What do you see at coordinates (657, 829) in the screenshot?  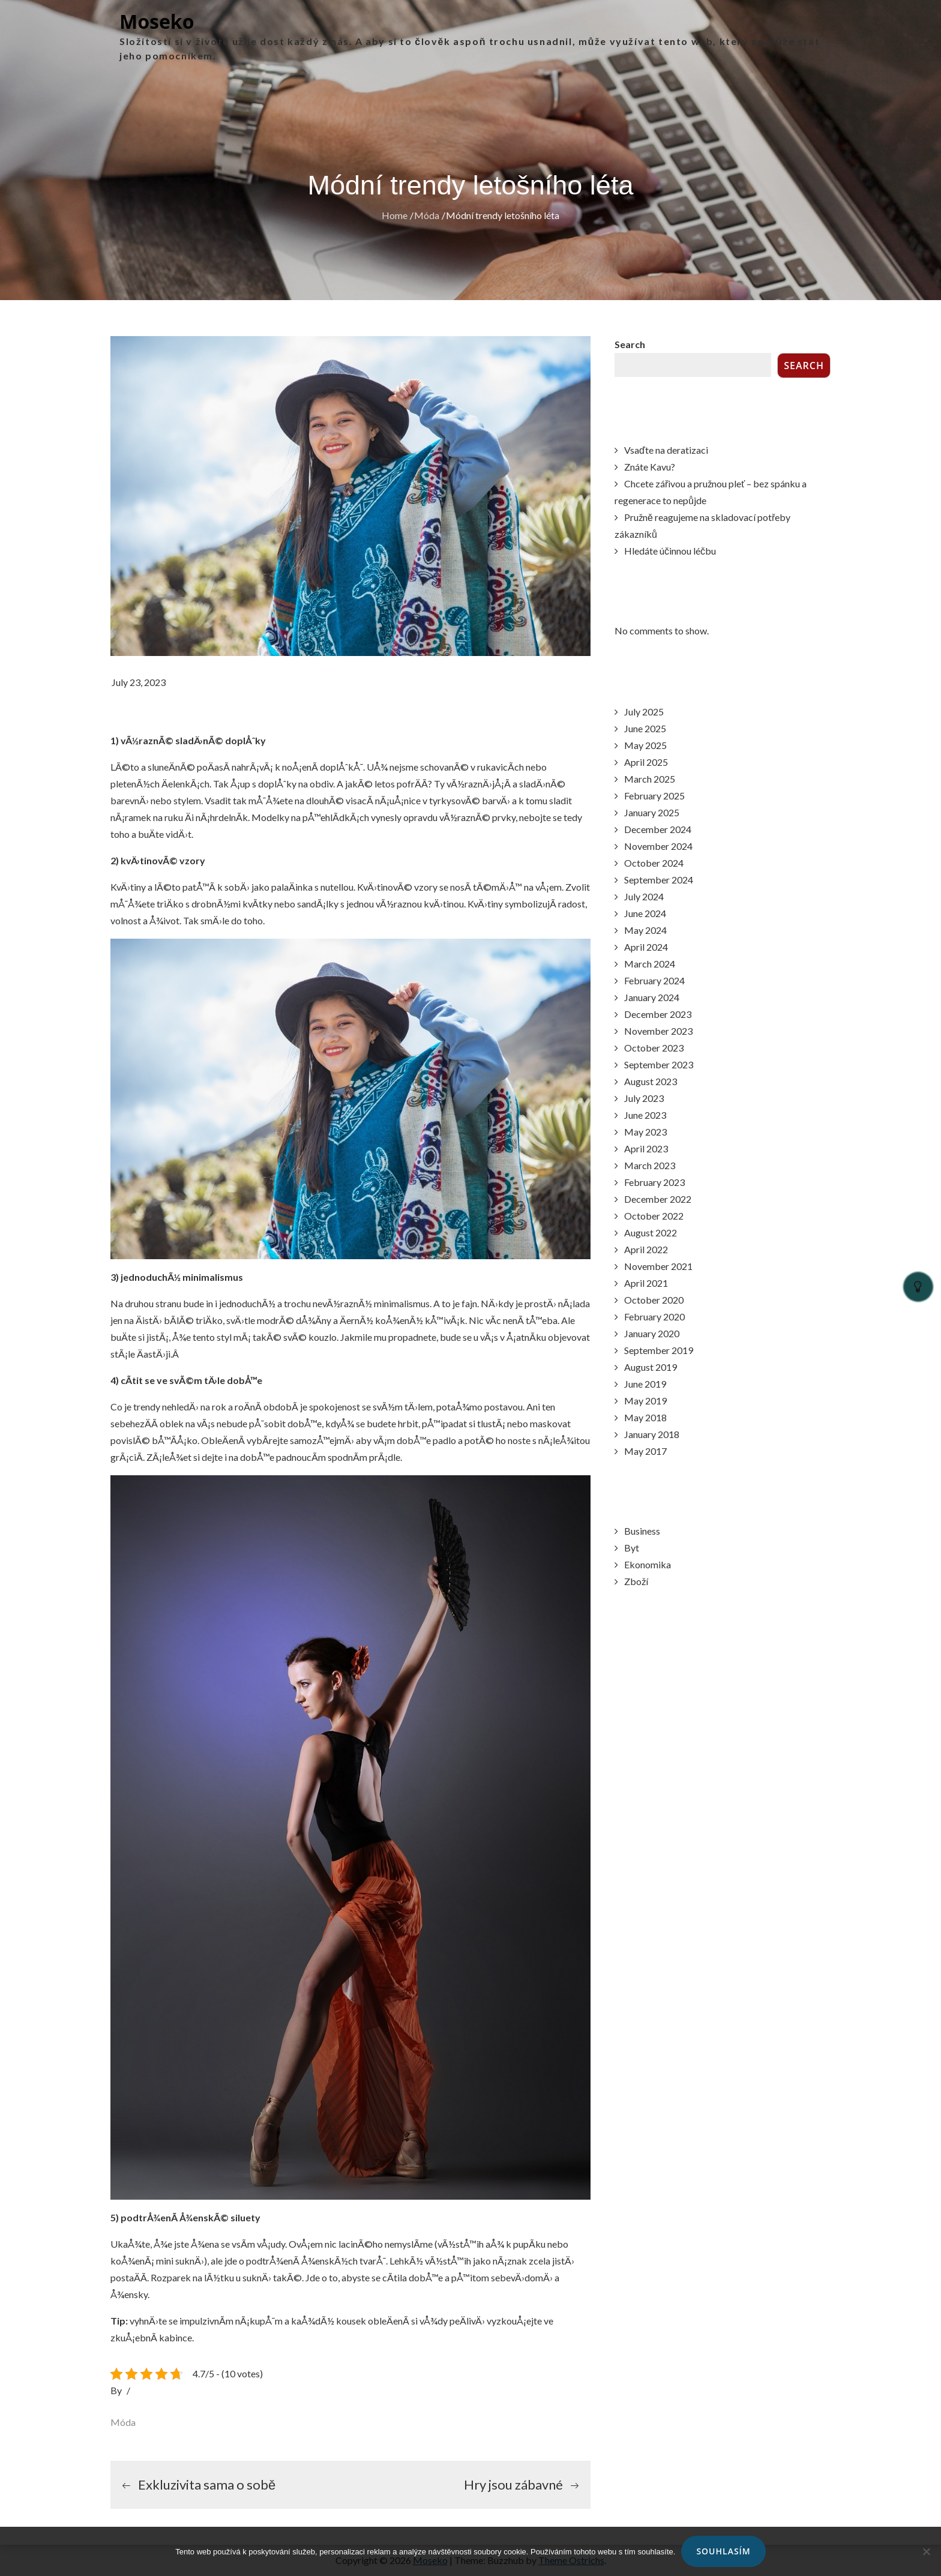 I see `December 2024` at bounding box center [657, 829].